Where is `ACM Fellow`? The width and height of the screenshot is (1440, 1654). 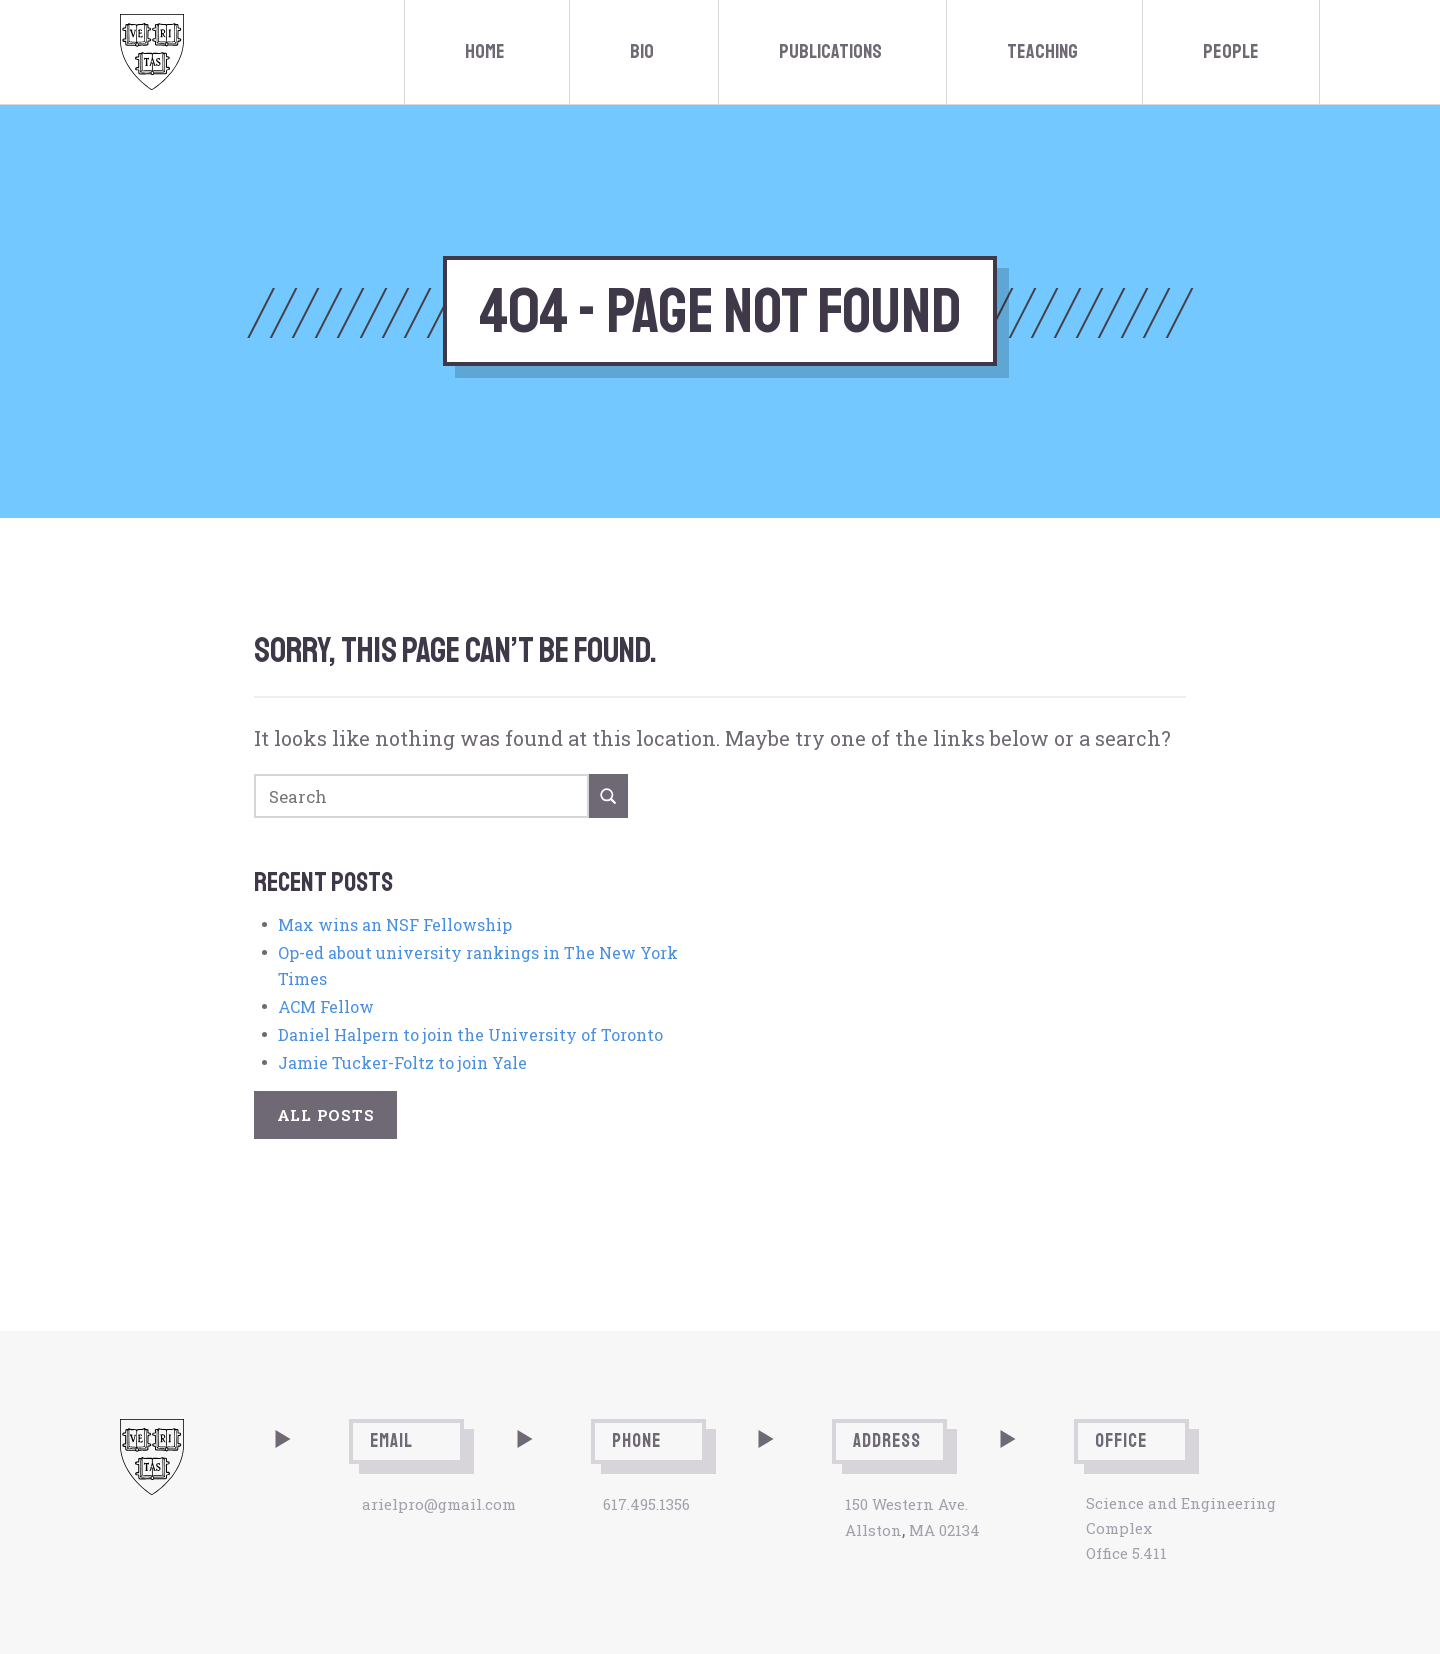
ACM Fellow is located at coordinates (326, 1006).